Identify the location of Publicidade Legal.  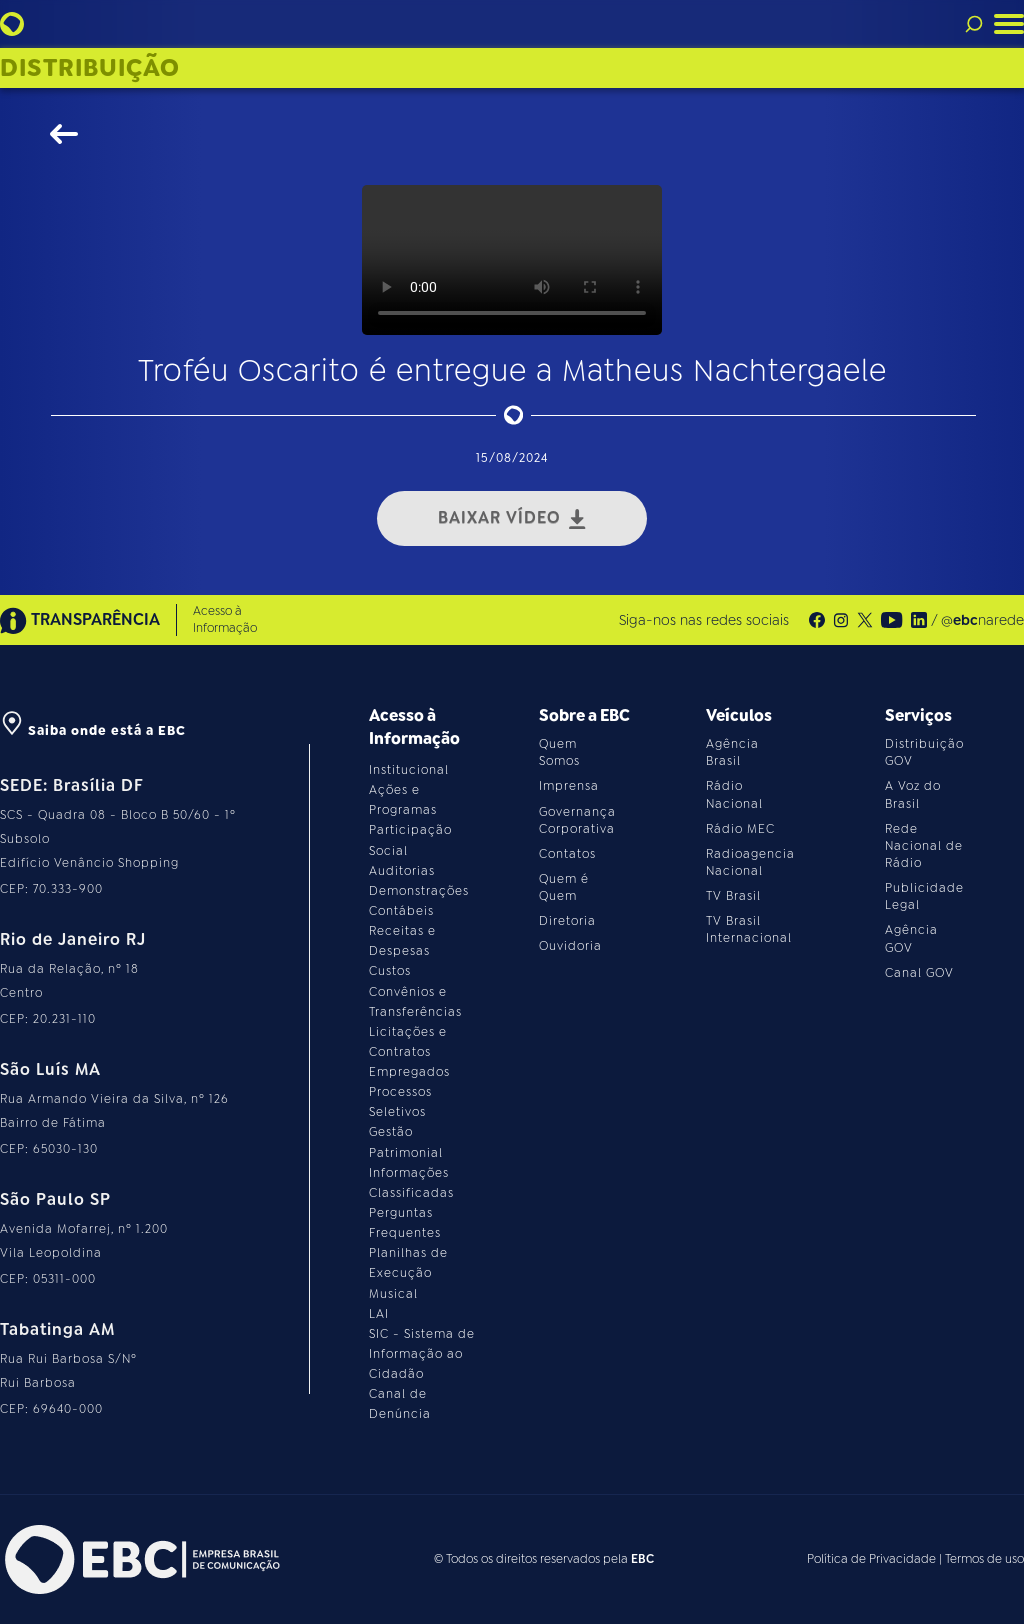
(924, 896).